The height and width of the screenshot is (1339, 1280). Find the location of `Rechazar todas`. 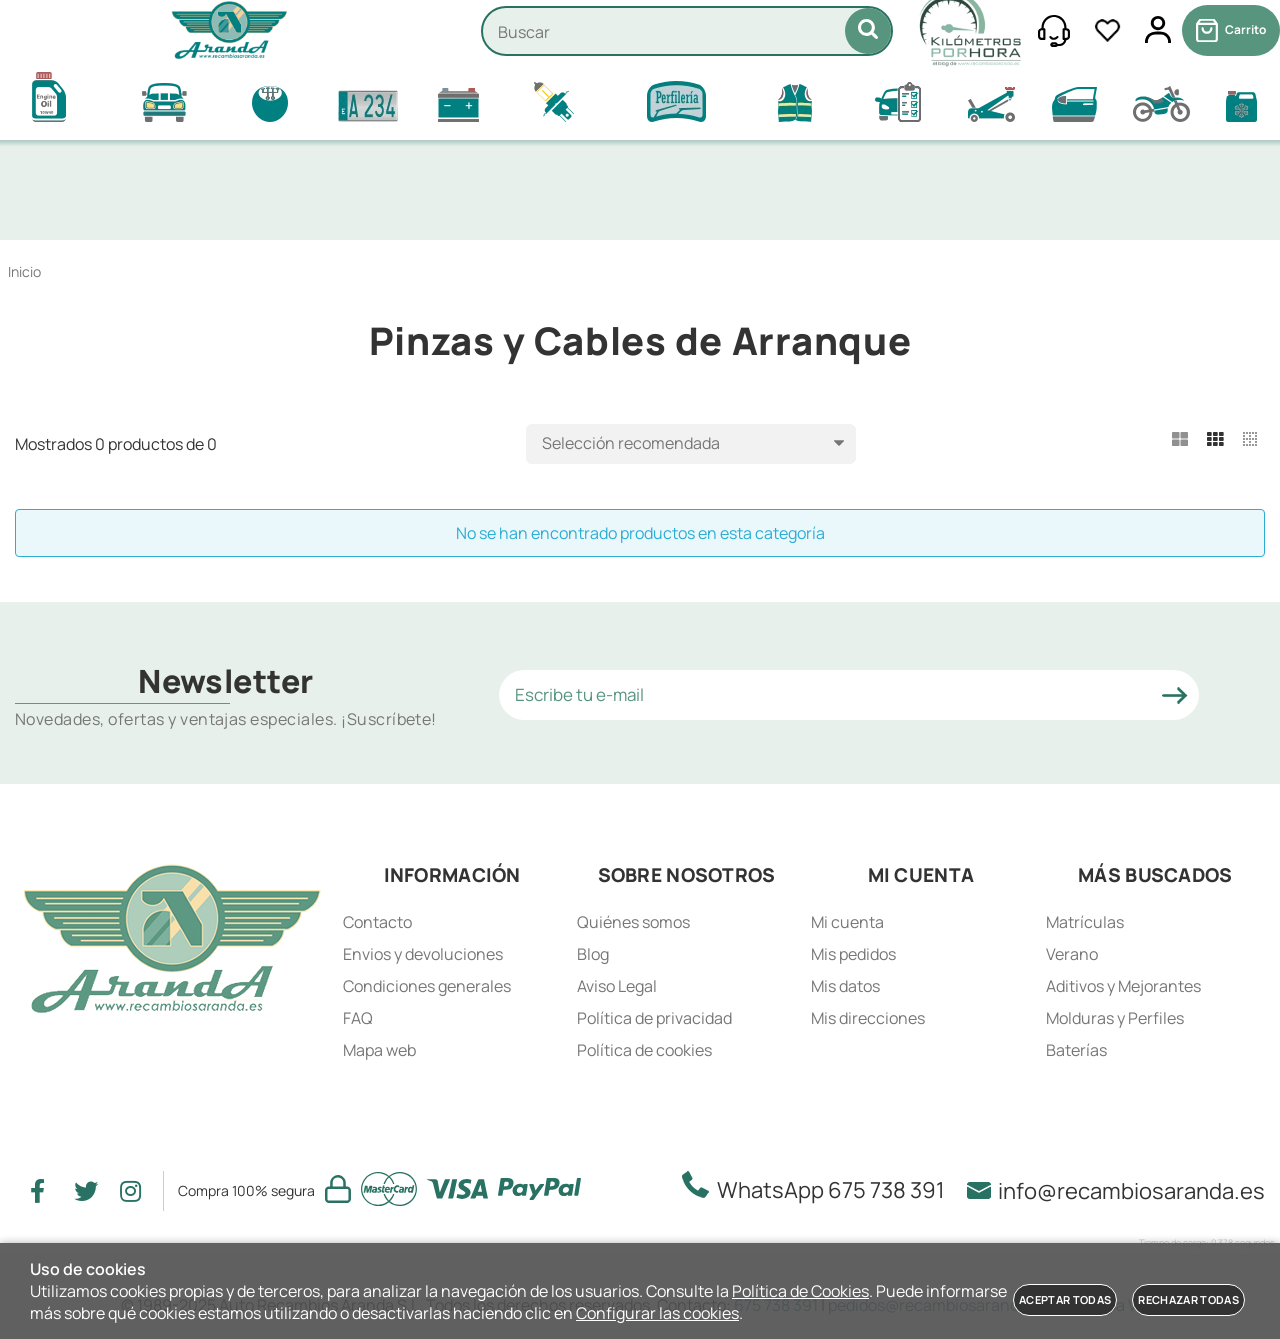

Rechazar todas is located at coordinates (1188, 1299).